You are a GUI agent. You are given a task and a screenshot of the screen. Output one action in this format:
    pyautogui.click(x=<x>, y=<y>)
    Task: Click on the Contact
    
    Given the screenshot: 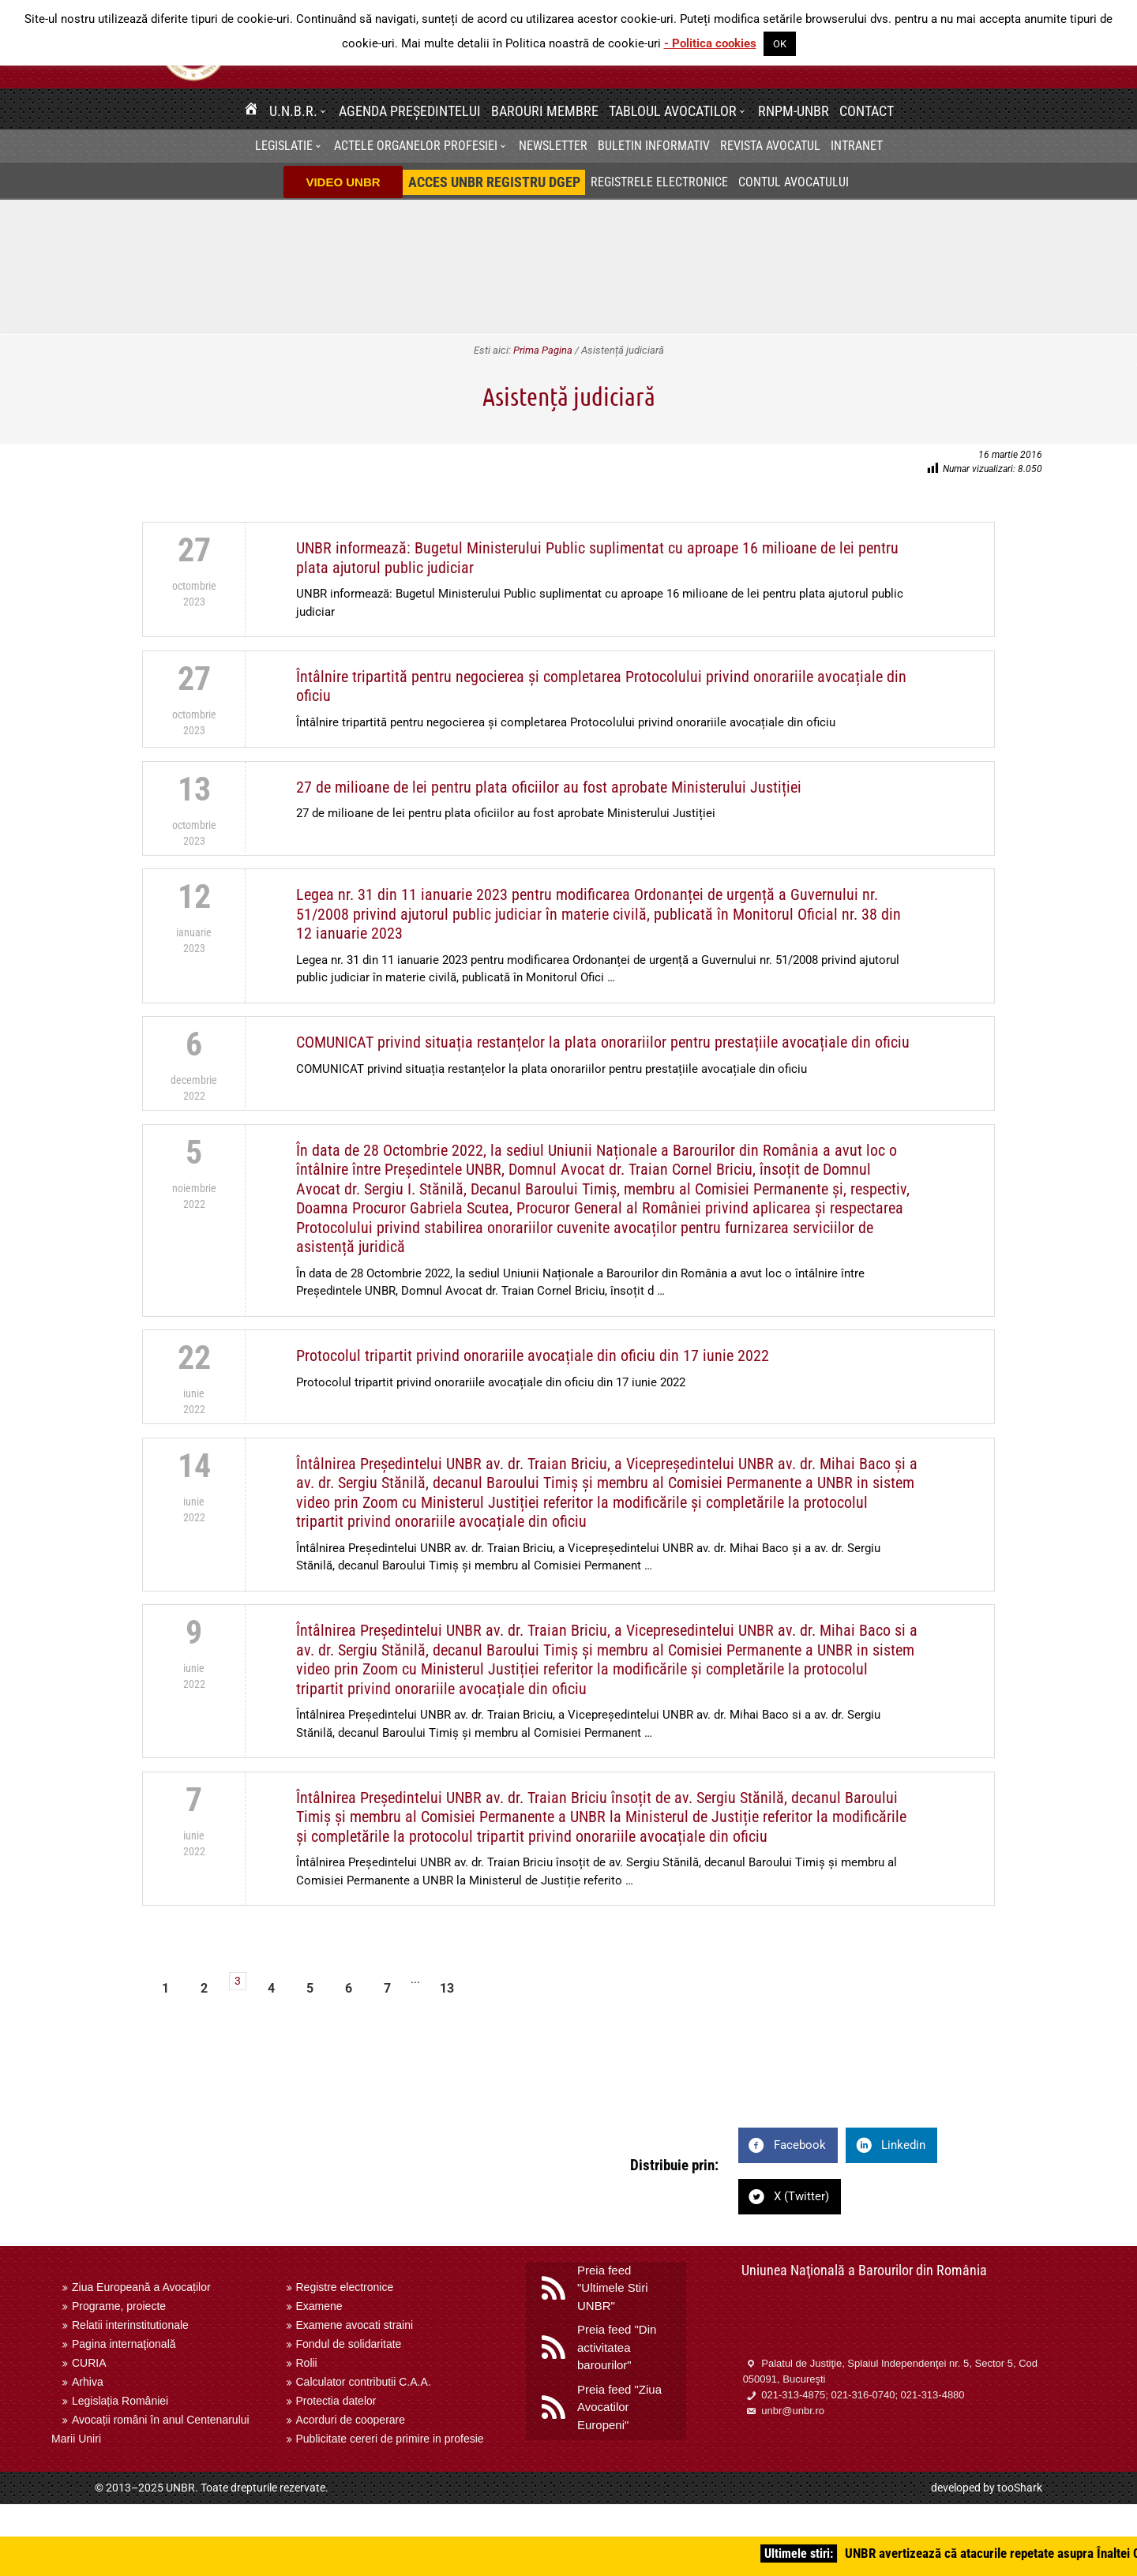 What is the action you would take?
    pyautogui.click(x=866, y=111)
    